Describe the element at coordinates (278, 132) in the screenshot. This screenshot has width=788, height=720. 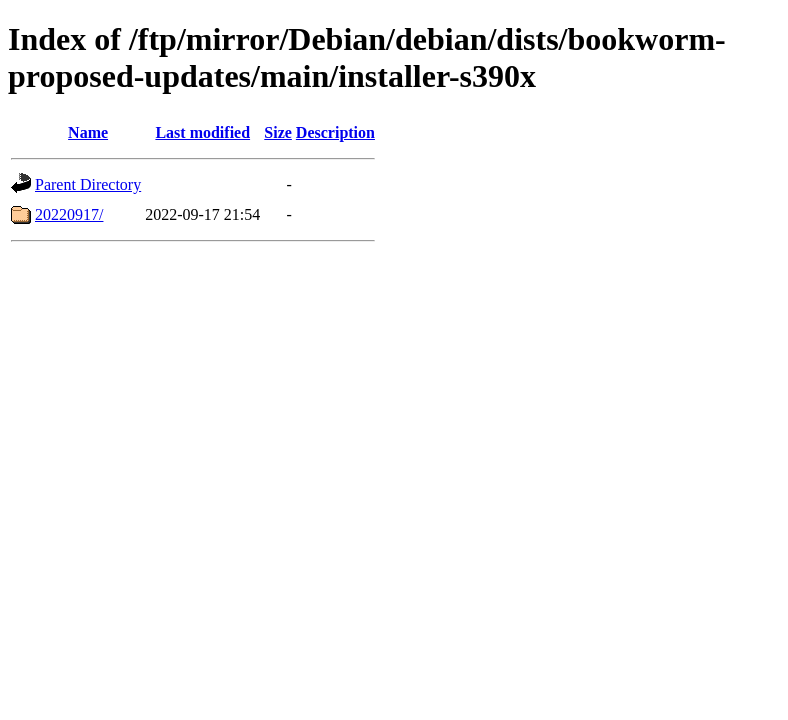
I see `Size` at that location.